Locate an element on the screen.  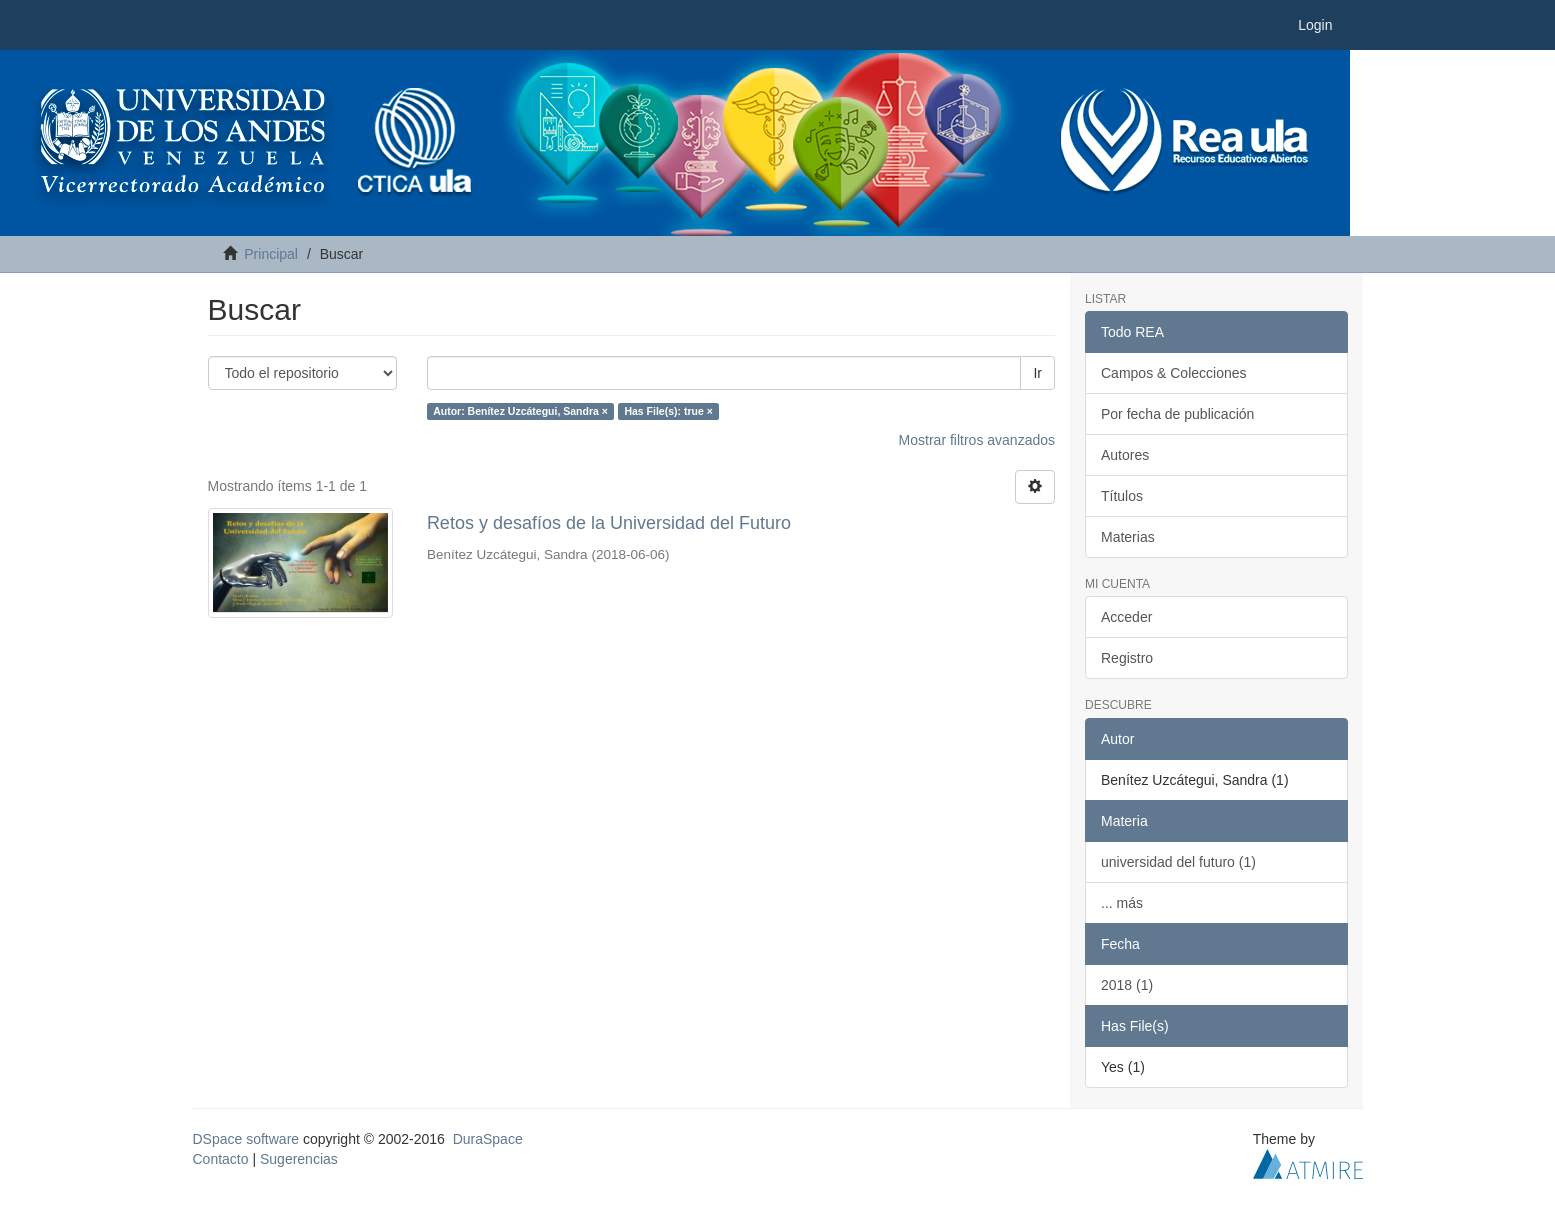
Registro is located at coordinates (1127, 658).